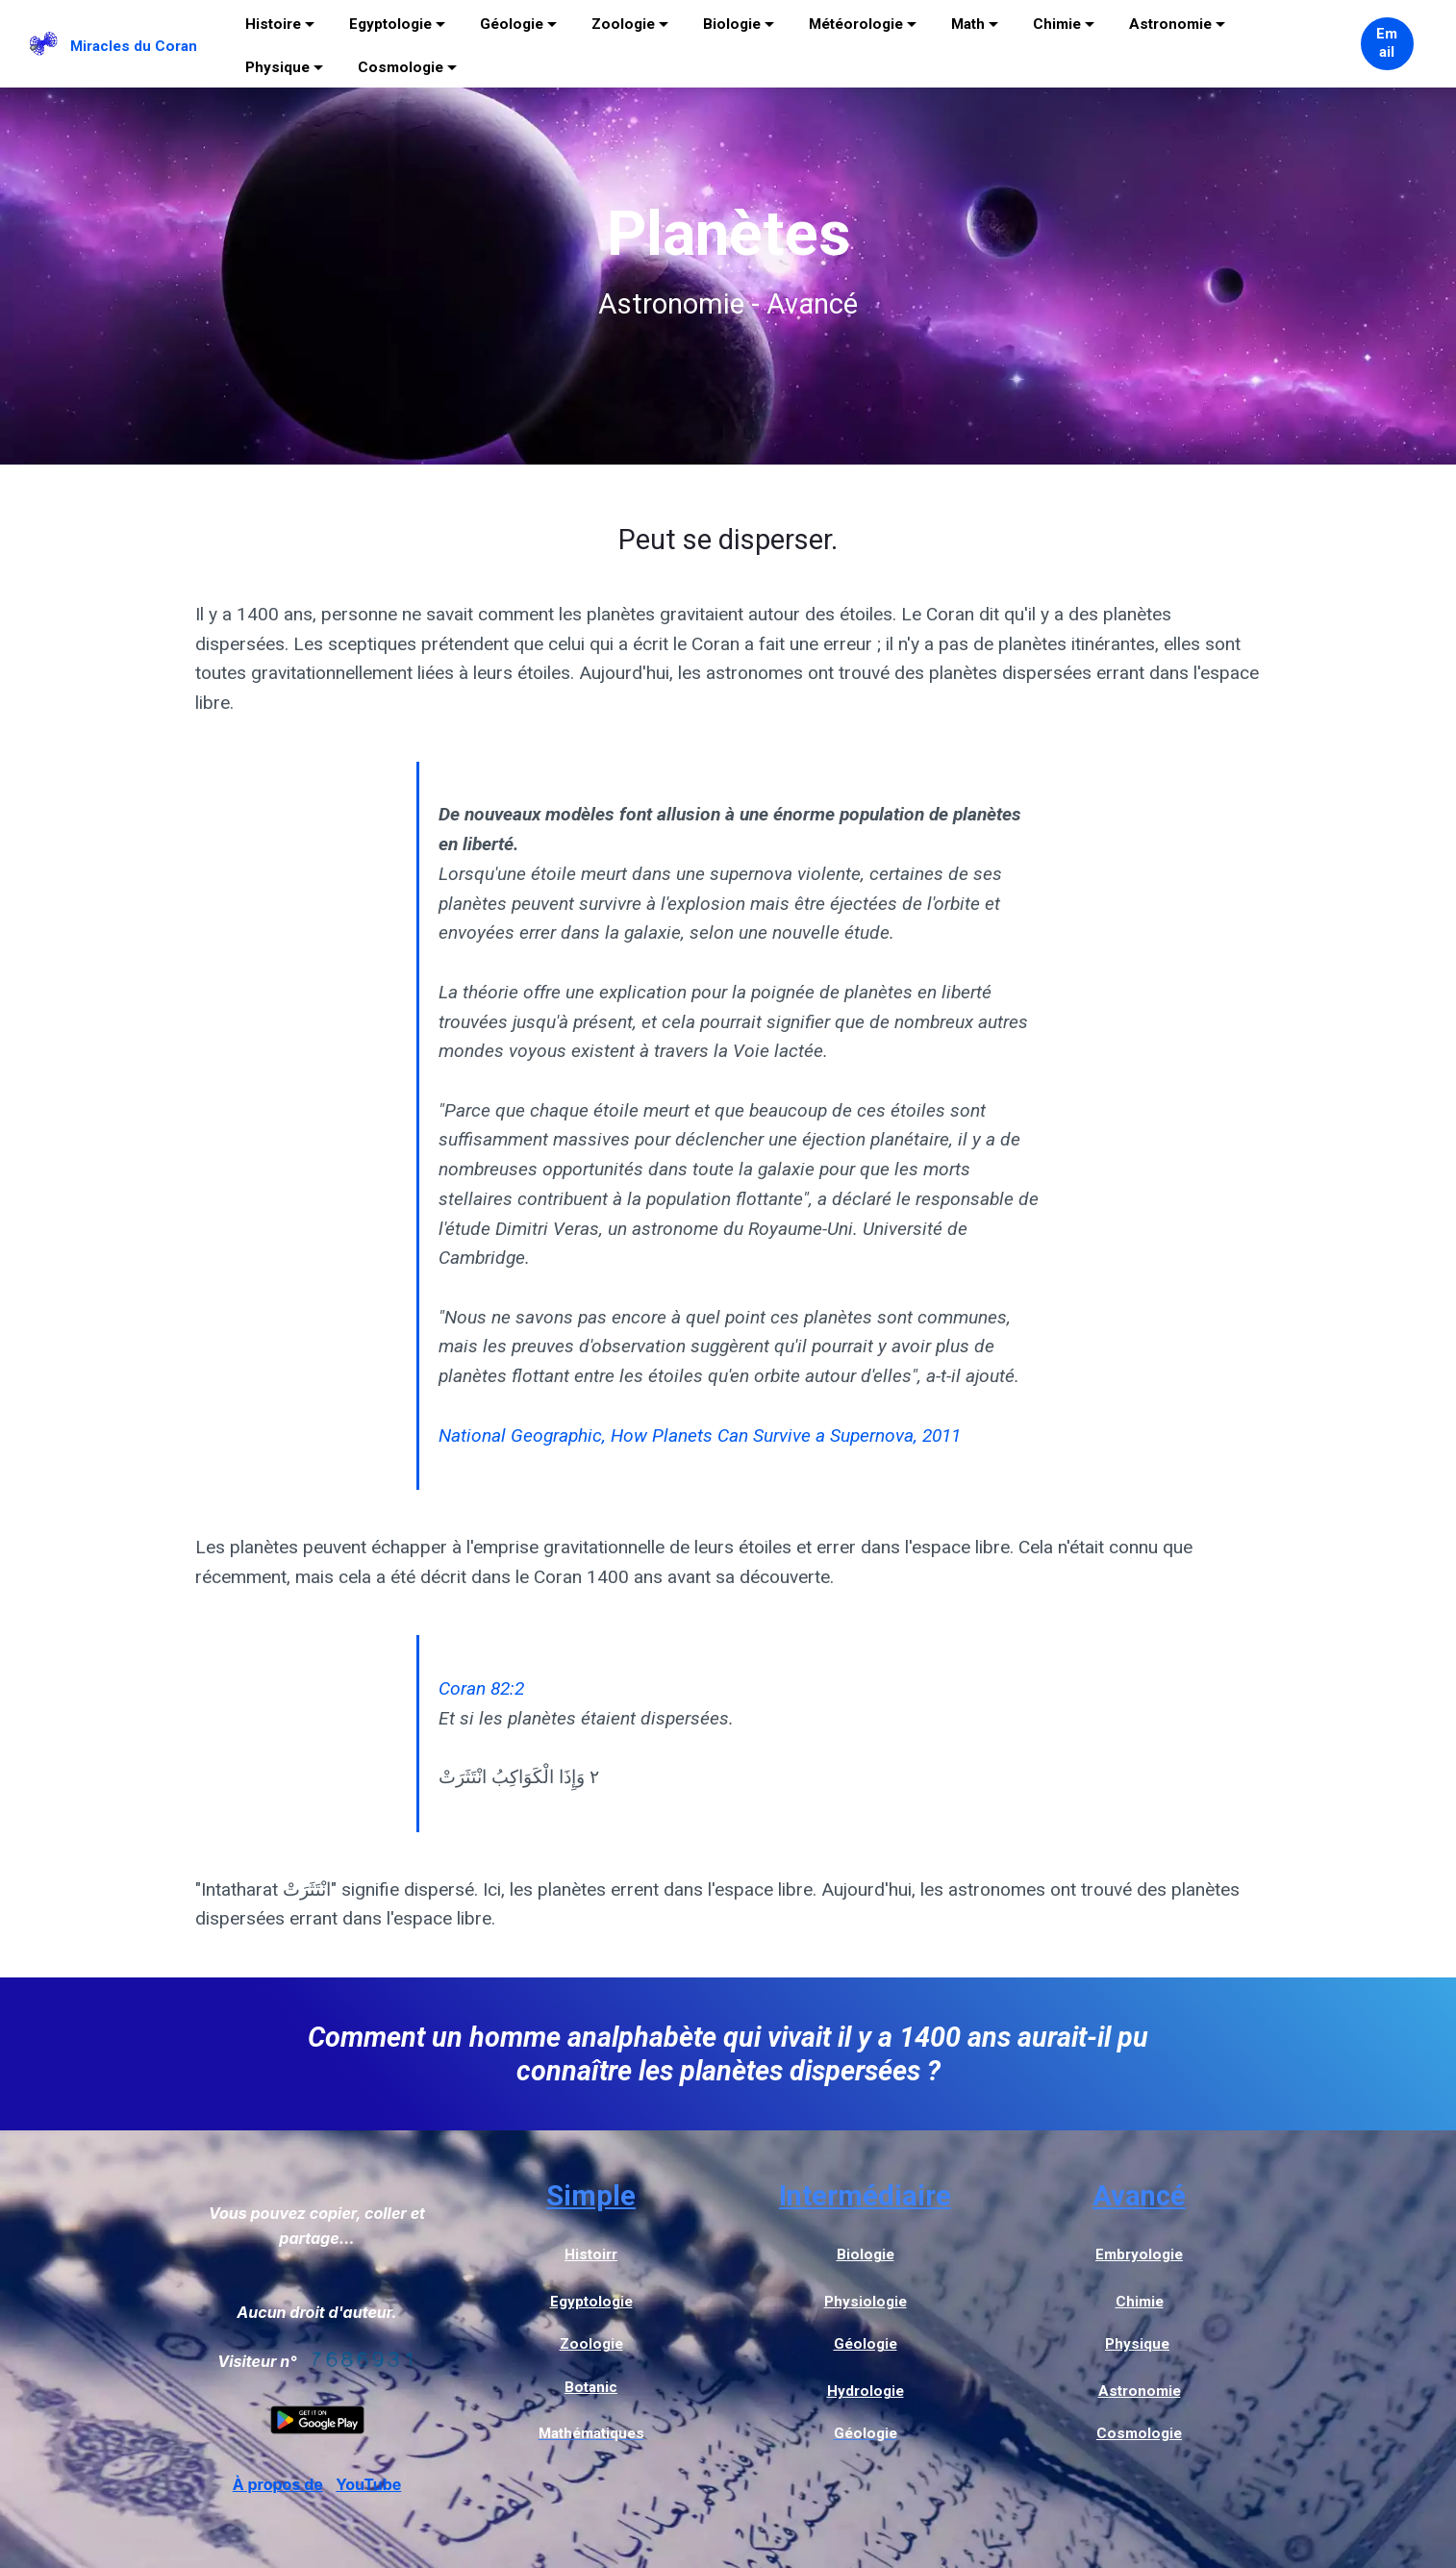 Image resolution: width=1456 pixels, height=2568 pixels. I want to click on Math, so click(968, 24).